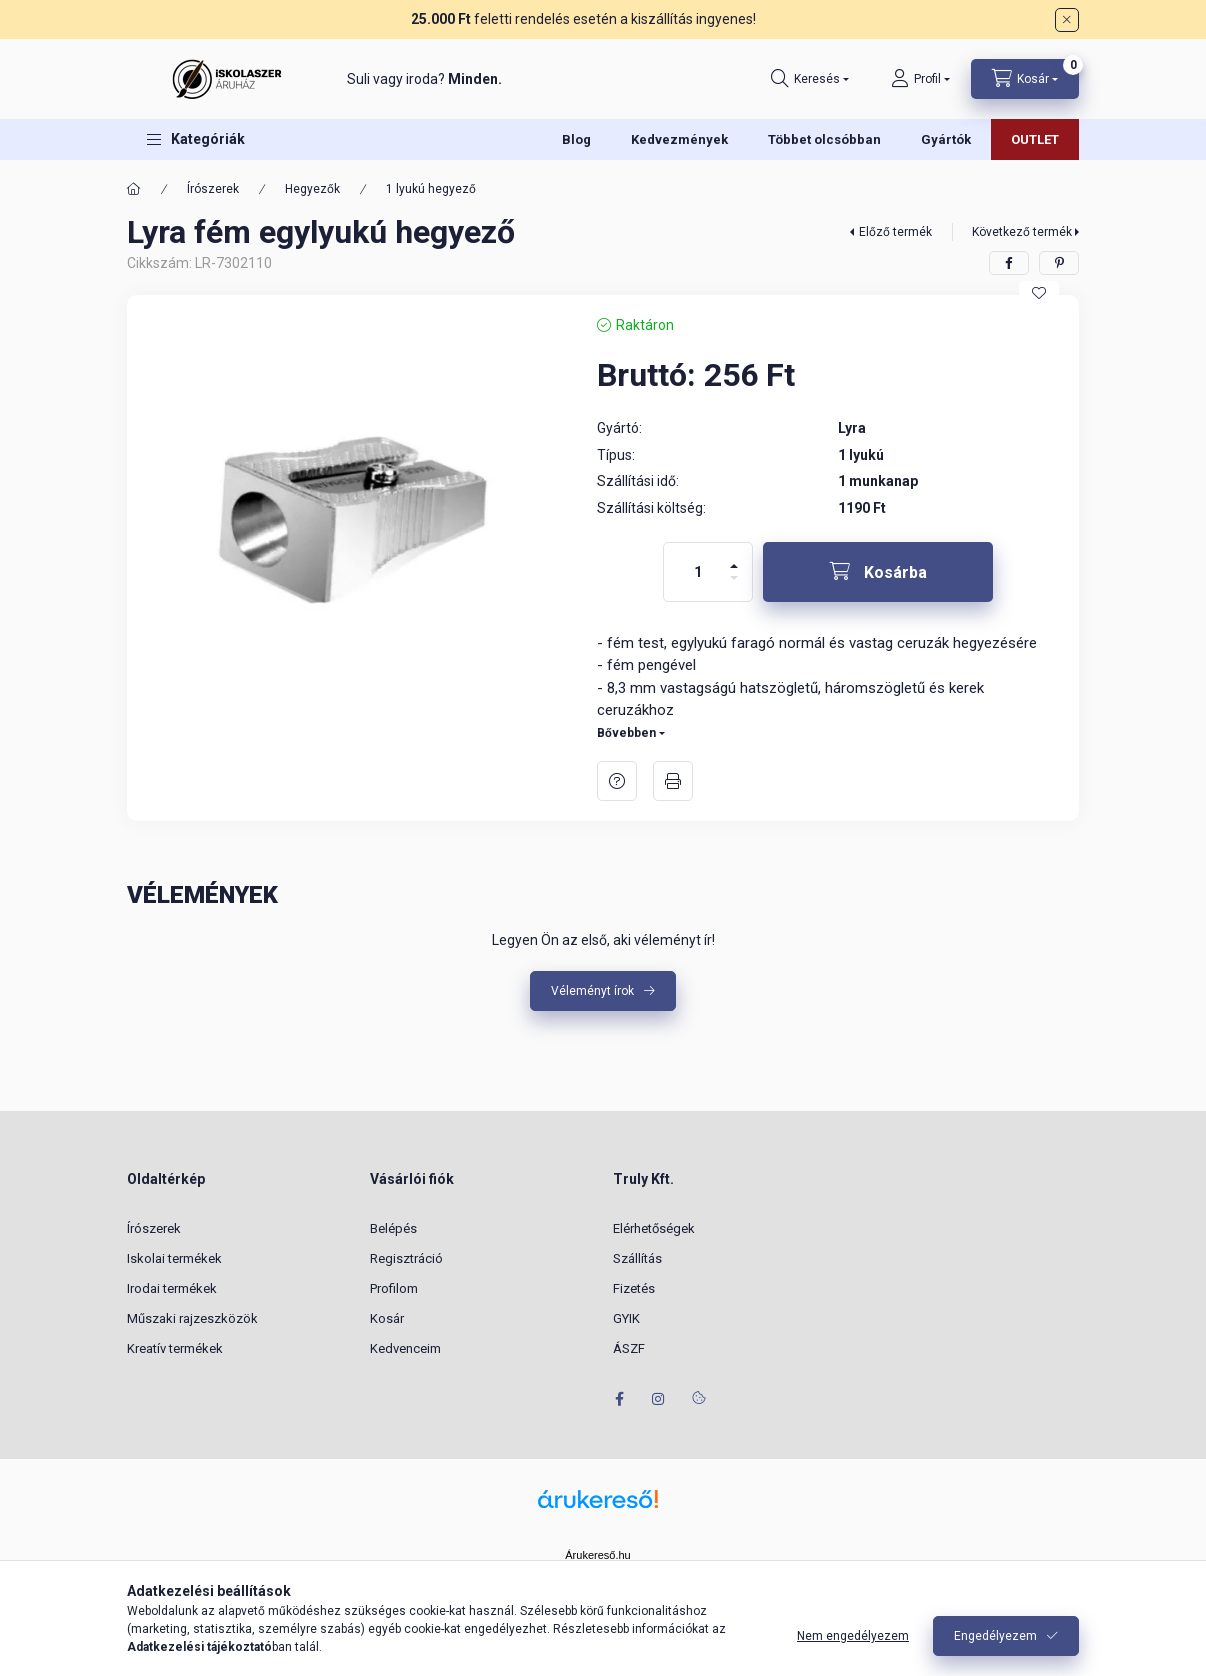 The image size is (1206, 1676). I want to click on [Kedvencekhez], so click(1039, 293).